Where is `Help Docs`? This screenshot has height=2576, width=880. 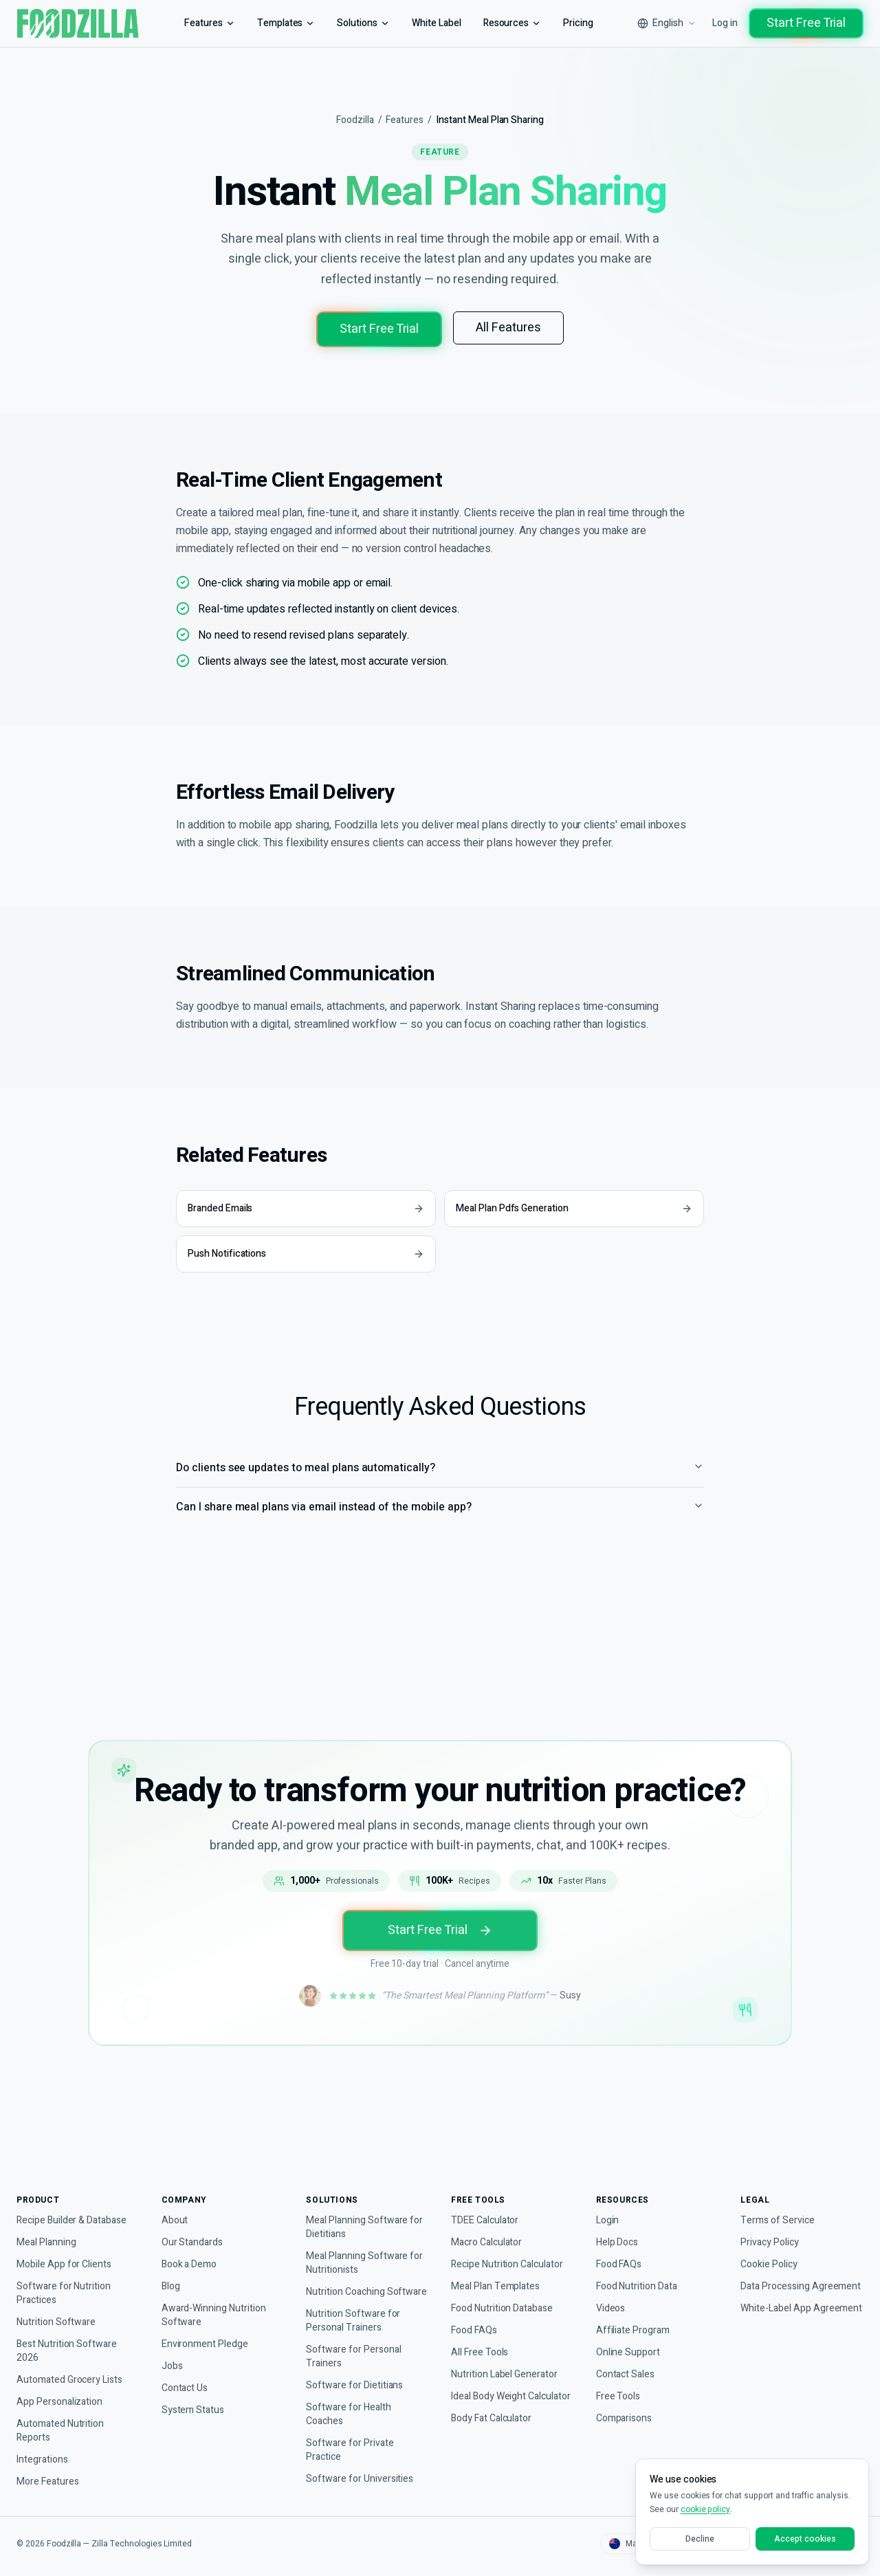
Help Docs is located at coordinates (618, 2231).